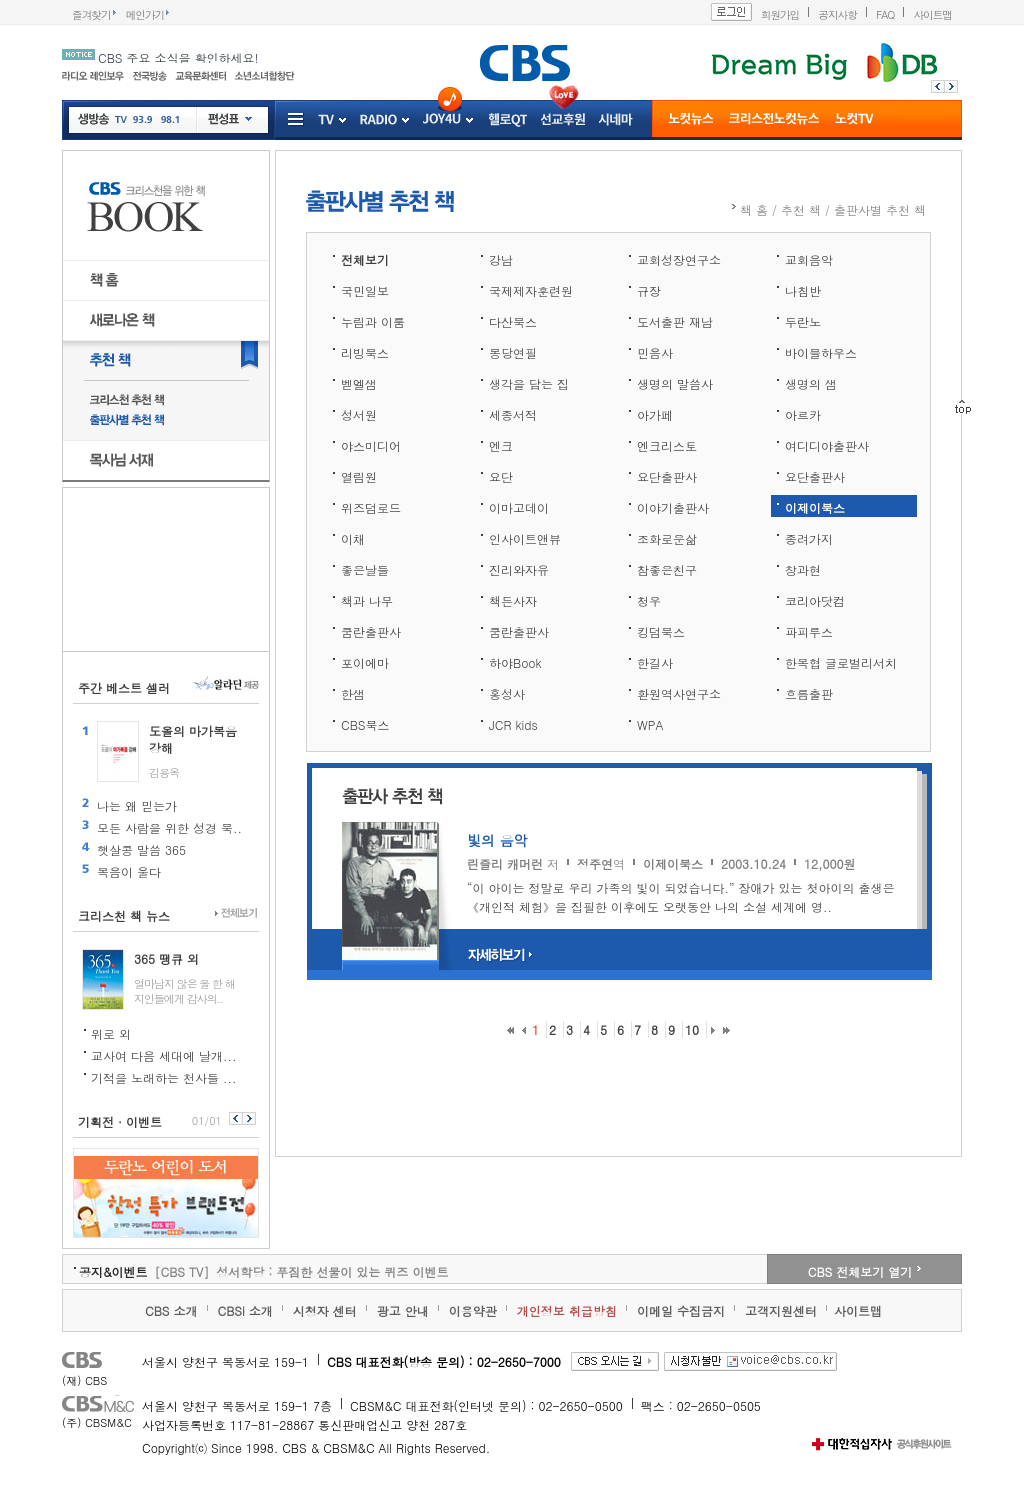  What do you see at coordinates (529, 383) in the screenshot?
I see `생각을 담는 집` at bounding box center [529, 383].